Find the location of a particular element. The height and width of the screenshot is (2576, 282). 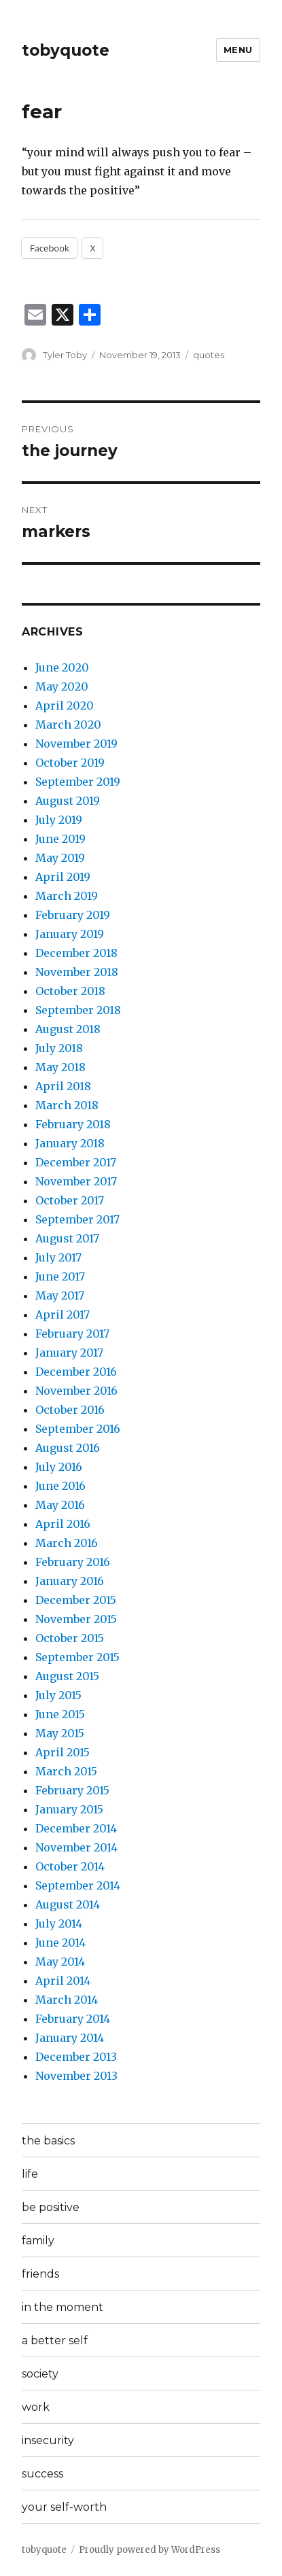

tobyquote is located at coordinates (65, 50).